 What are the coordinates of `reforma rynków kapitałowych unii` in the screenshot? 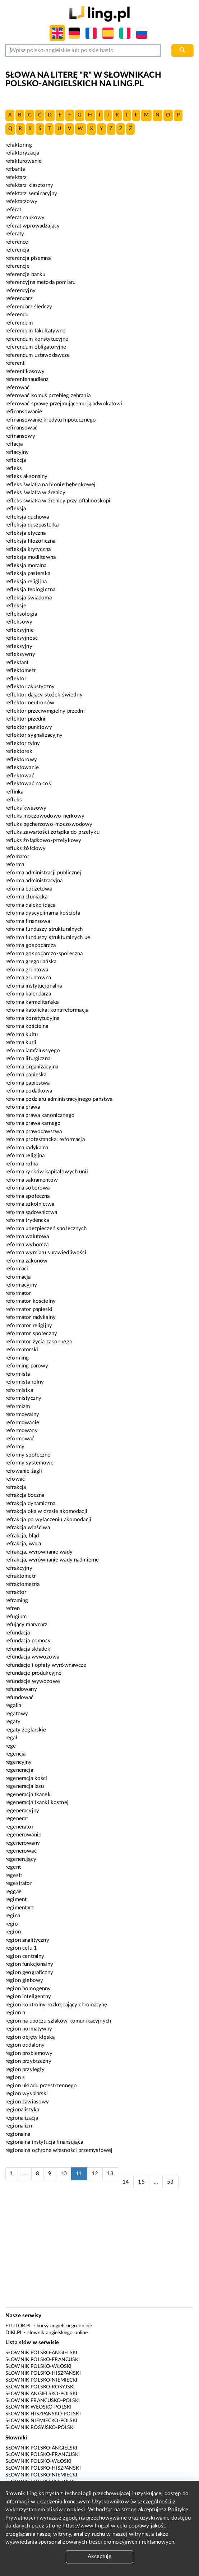 It's located at (46, 1171).